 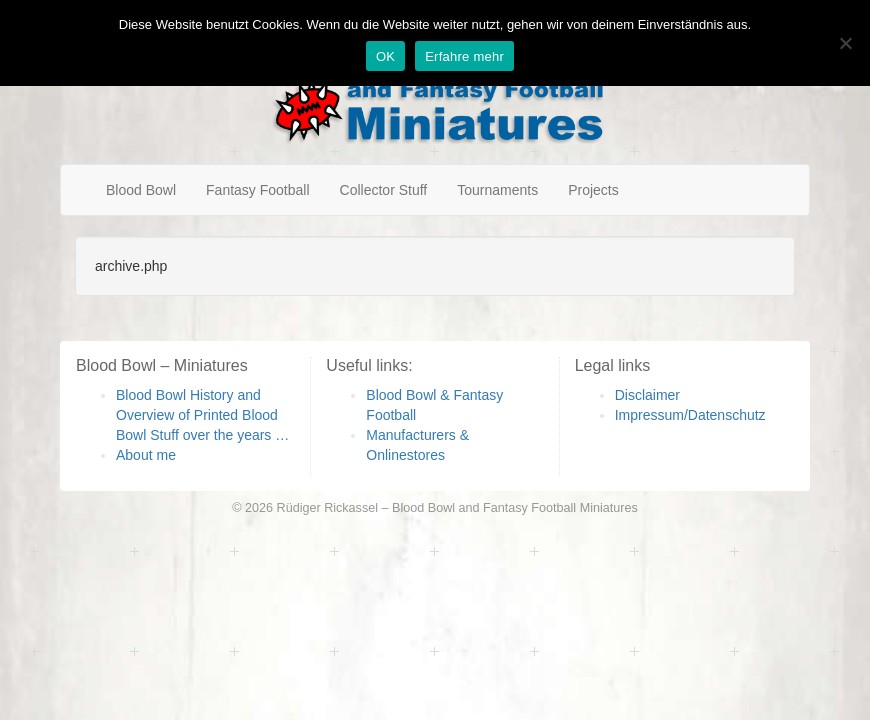 What do you see at coordinates (141, 190) in the screenshot?
I see `Blood Bowl` at bounding box center [141, 190].